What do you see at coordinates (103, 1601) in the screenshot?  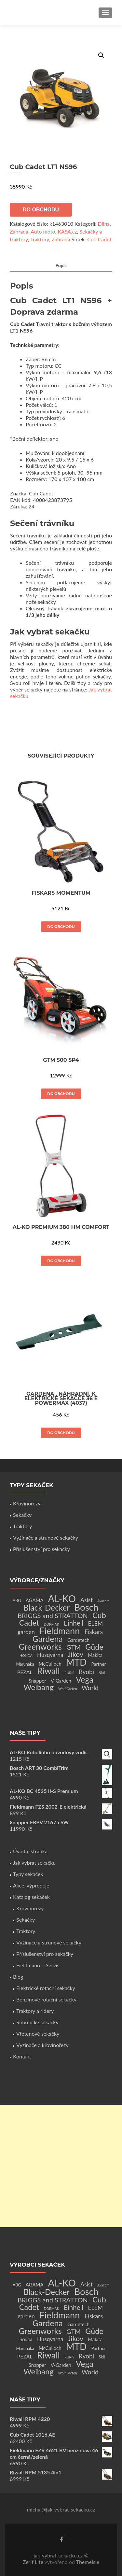 I see `Avacom [Avacom (1 produkt)]` at bounding box center [103, 1601].